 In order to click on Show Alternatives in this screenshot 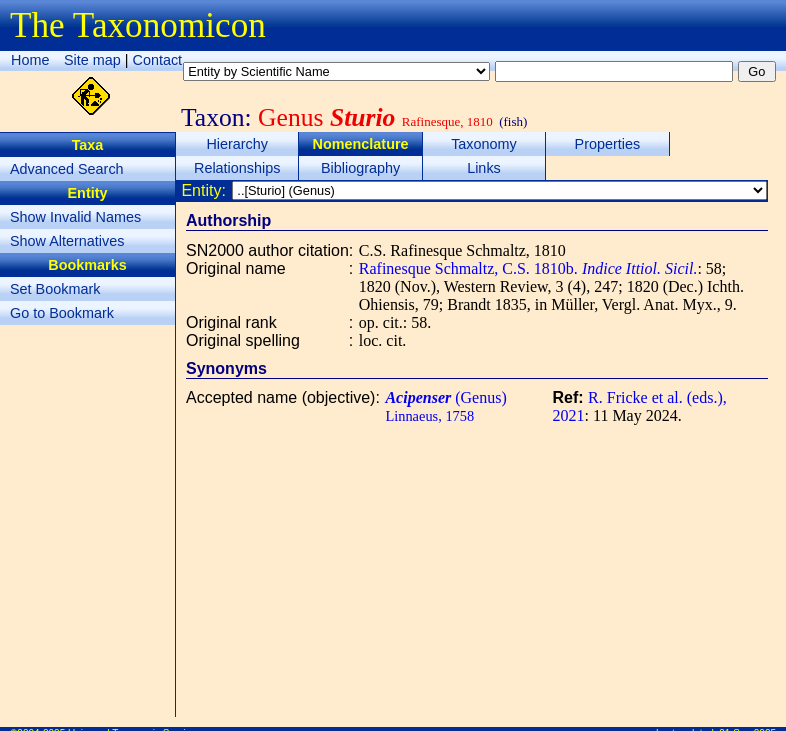, I will do `click(67, 241)`.